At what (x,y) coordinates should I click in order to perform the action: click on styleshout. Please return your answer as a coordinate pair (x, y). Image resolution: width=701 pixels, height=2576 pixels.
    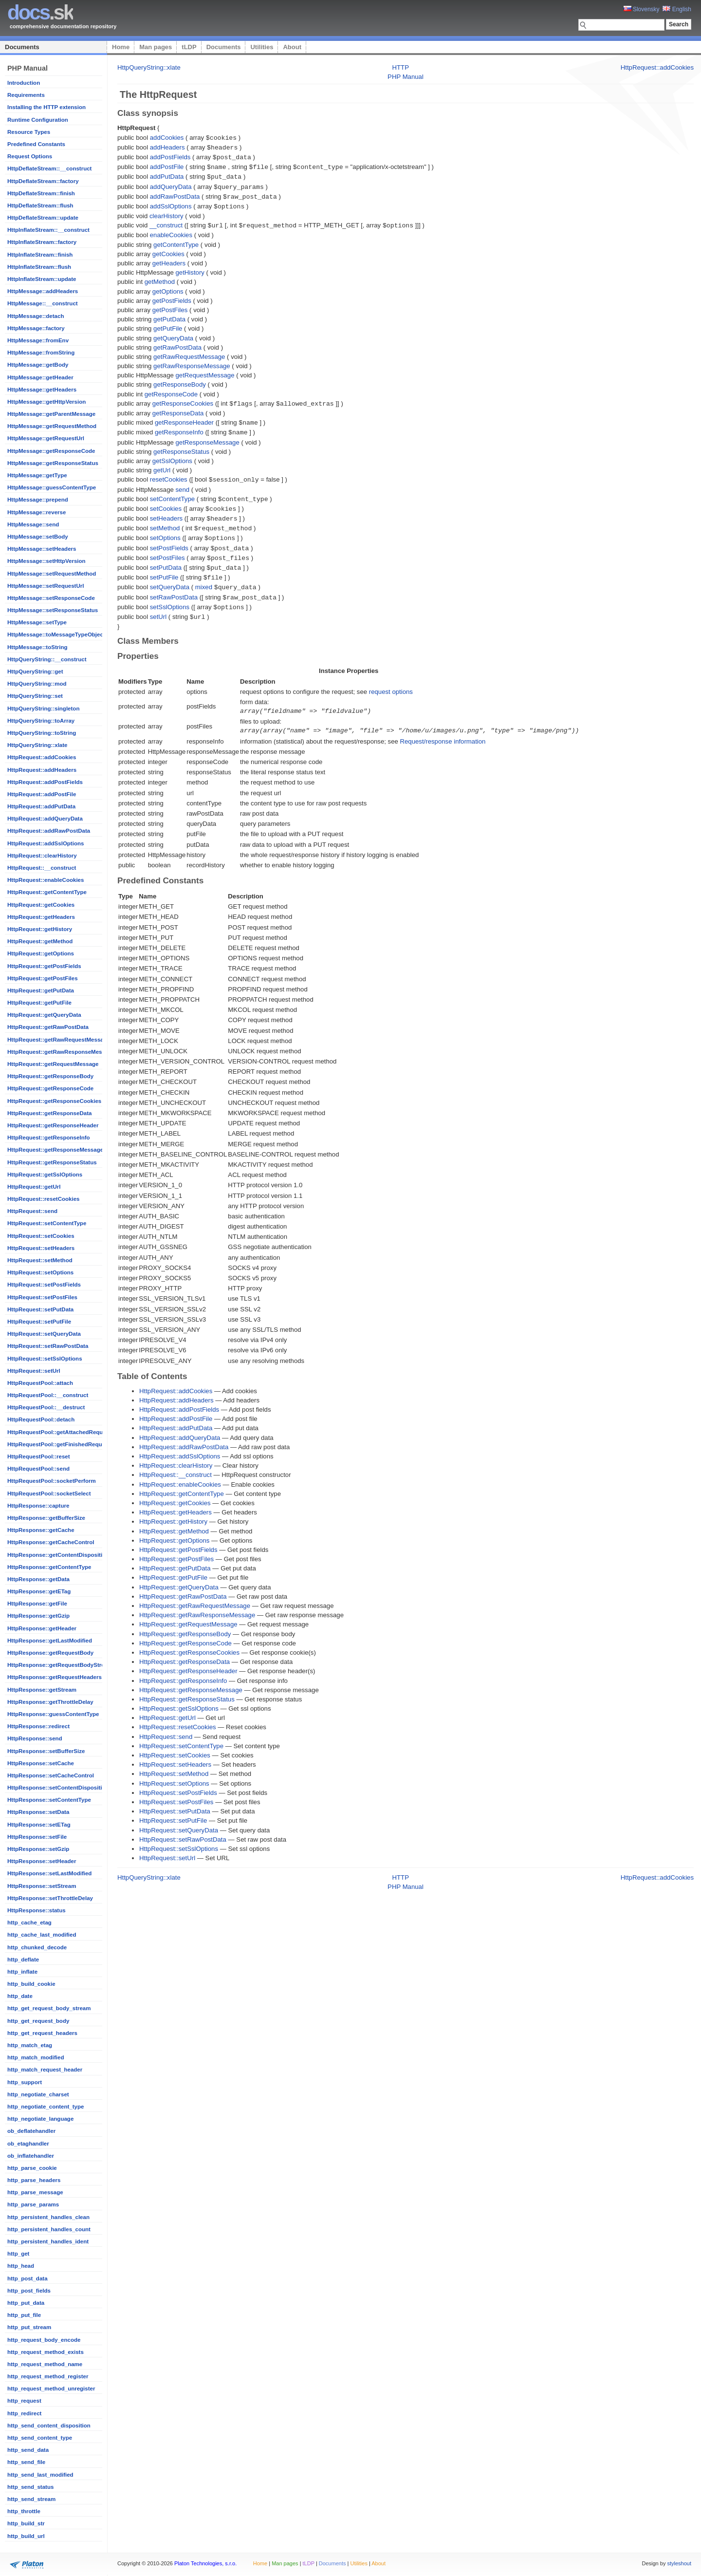
    Looking at the image, I should click on (679, 2563).